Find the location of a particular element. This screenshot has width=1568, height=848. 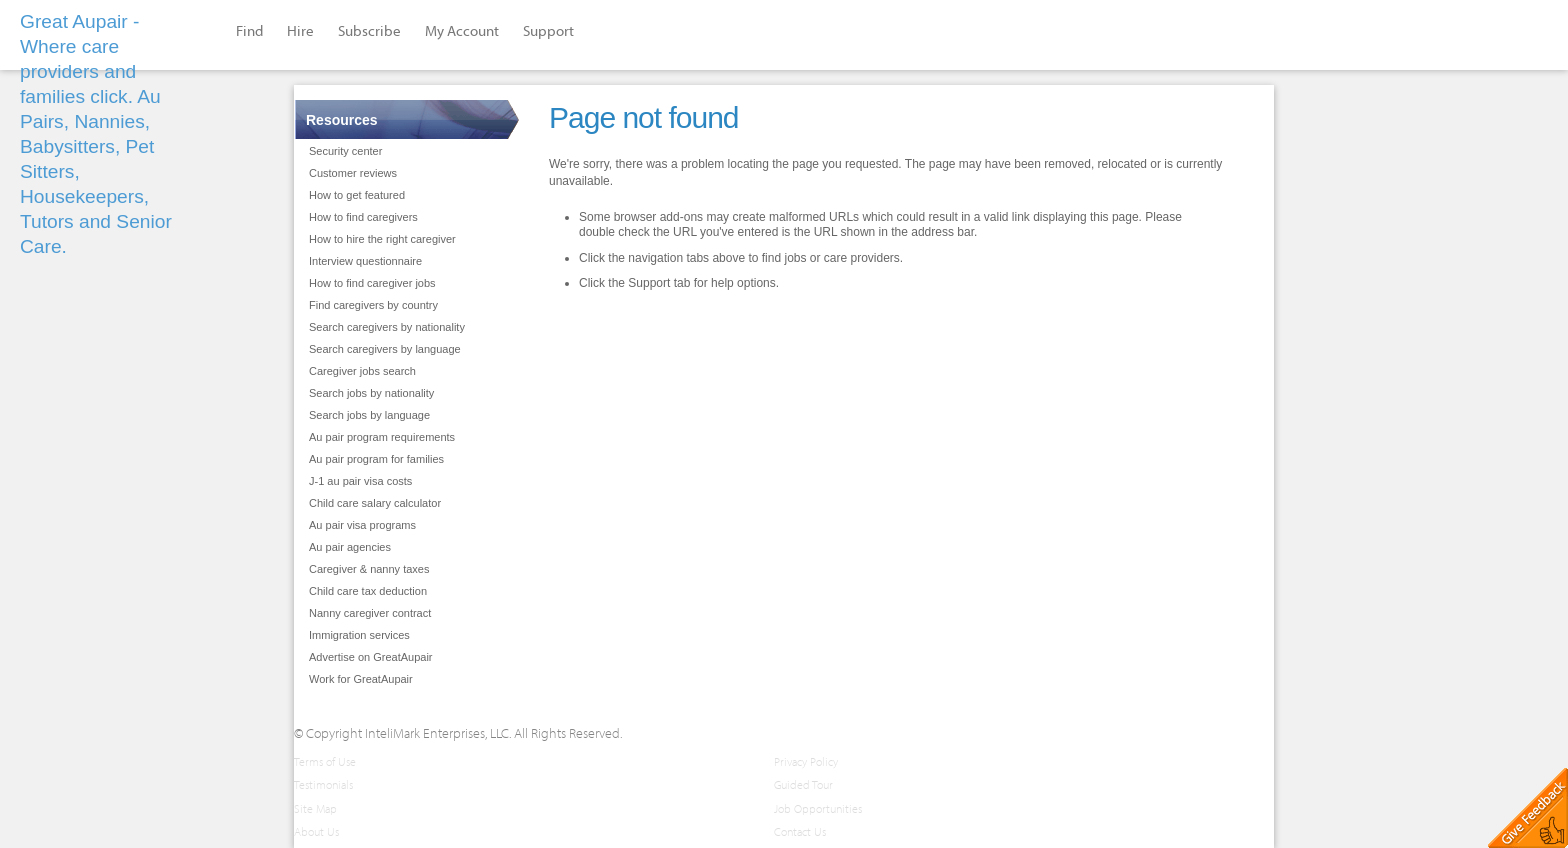

Job Opportunities is located at coordinates (818, 808).